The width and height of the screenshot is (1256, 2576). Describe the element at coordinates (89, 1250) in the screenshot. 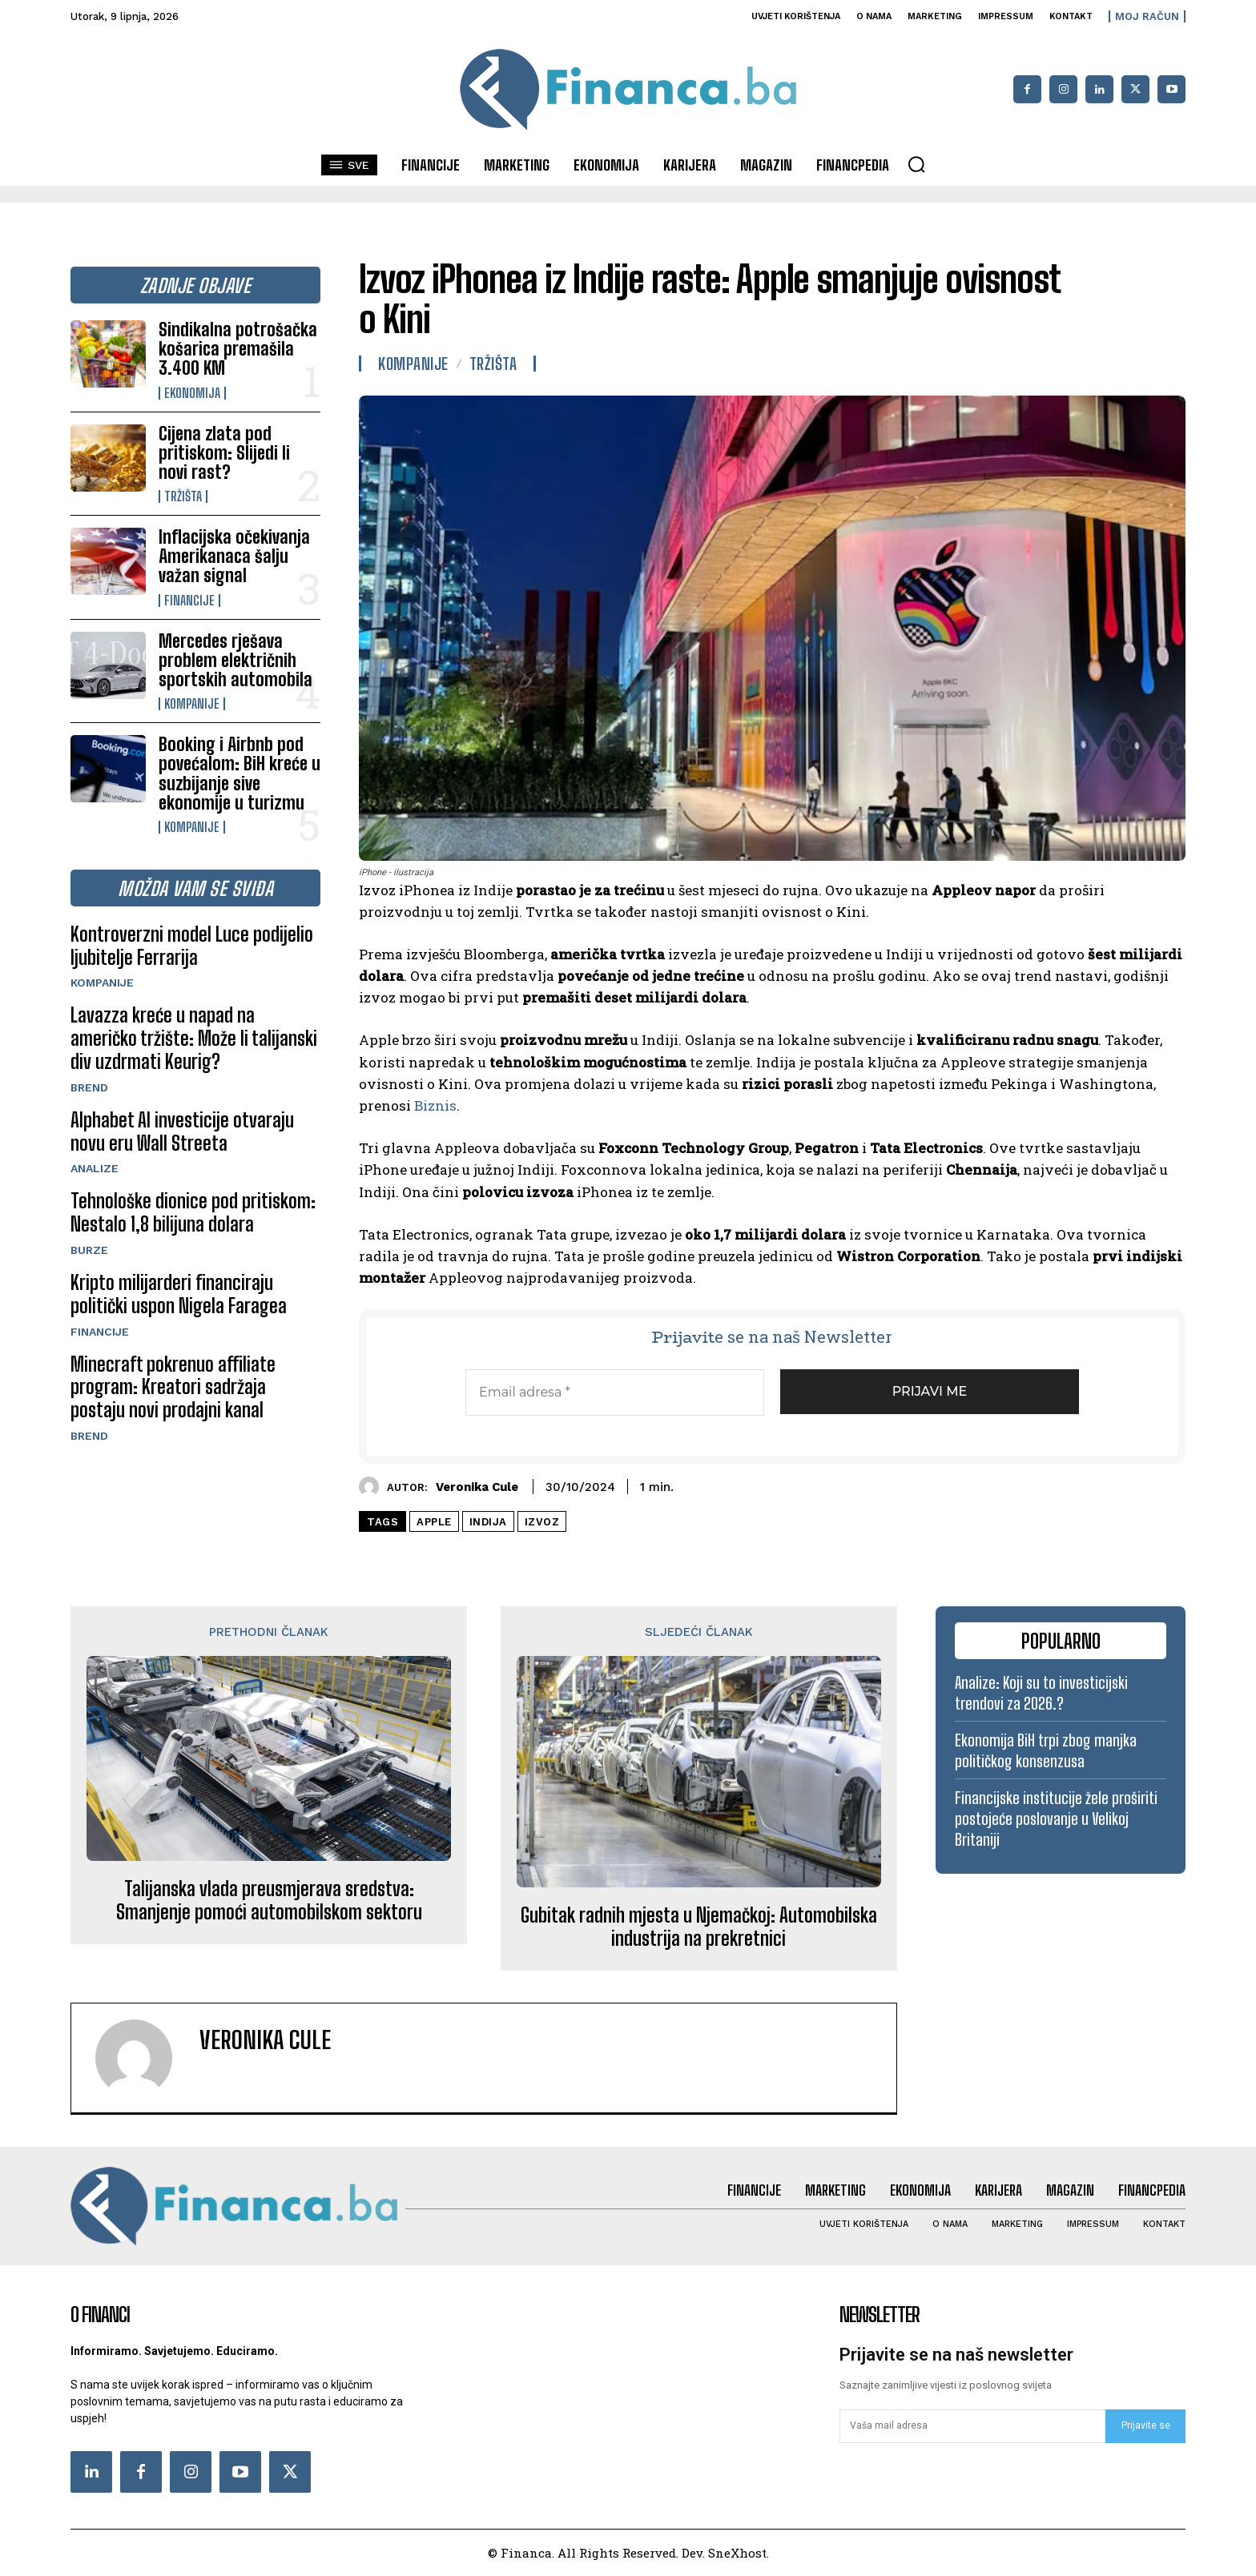

I see `Burze` at that location.